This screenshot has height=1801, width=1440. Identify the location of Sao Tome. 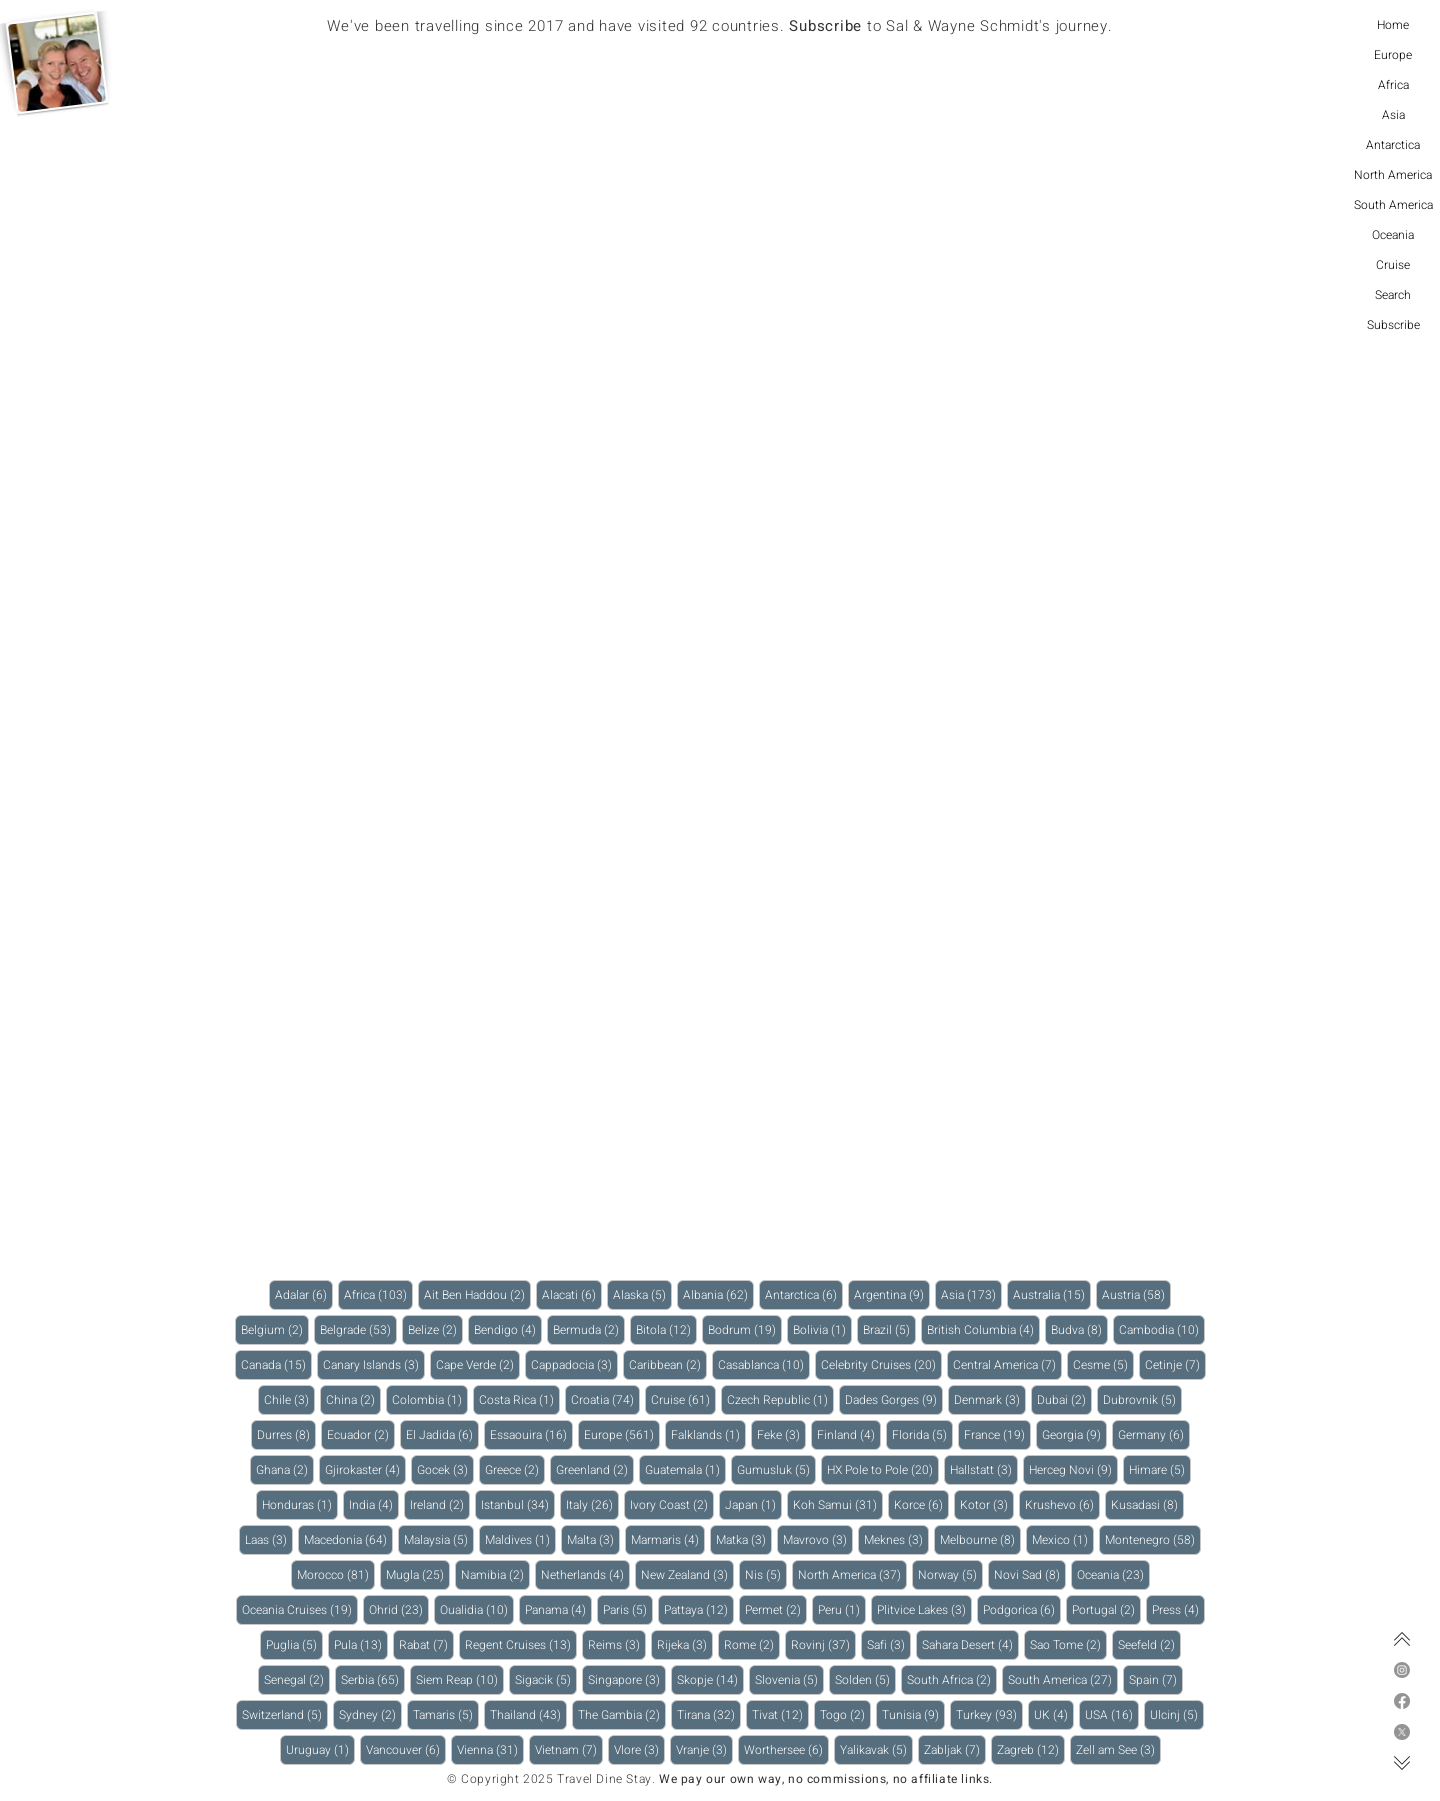
(1068, 1644).